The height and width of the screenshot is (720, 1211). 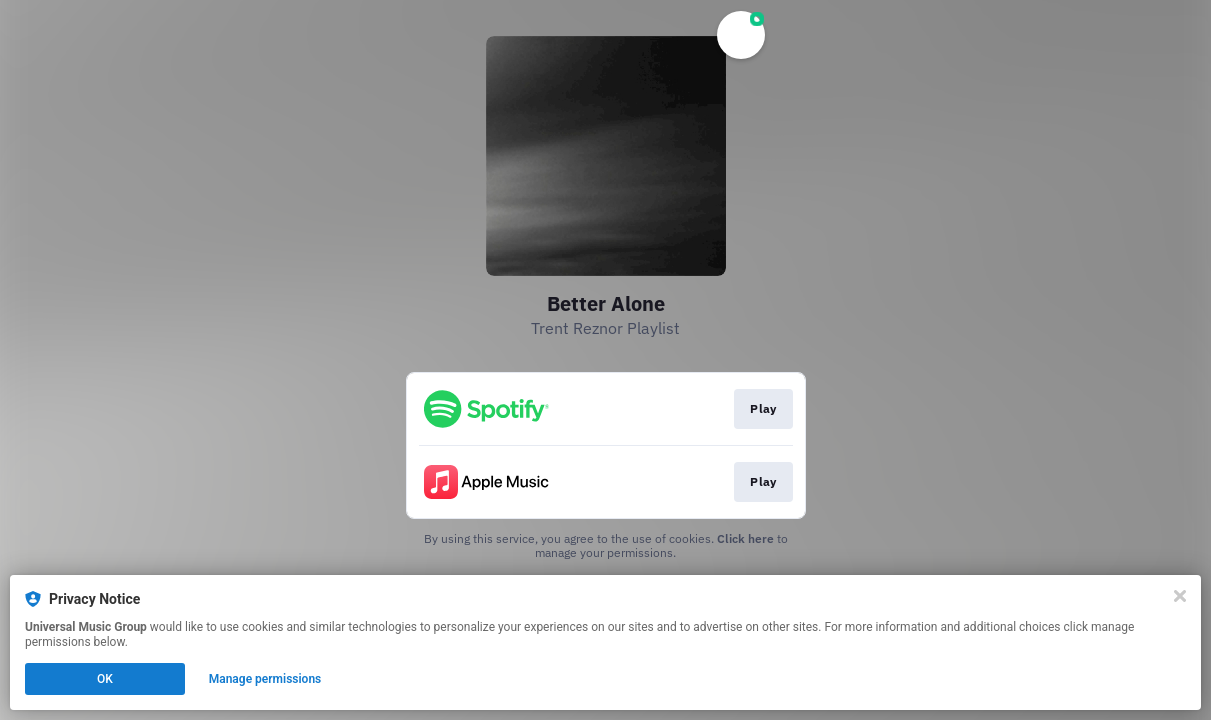 What do you see at coordinates (745, 538) in the screenshot?
I see `Click here` at bounding box center [745, 538].